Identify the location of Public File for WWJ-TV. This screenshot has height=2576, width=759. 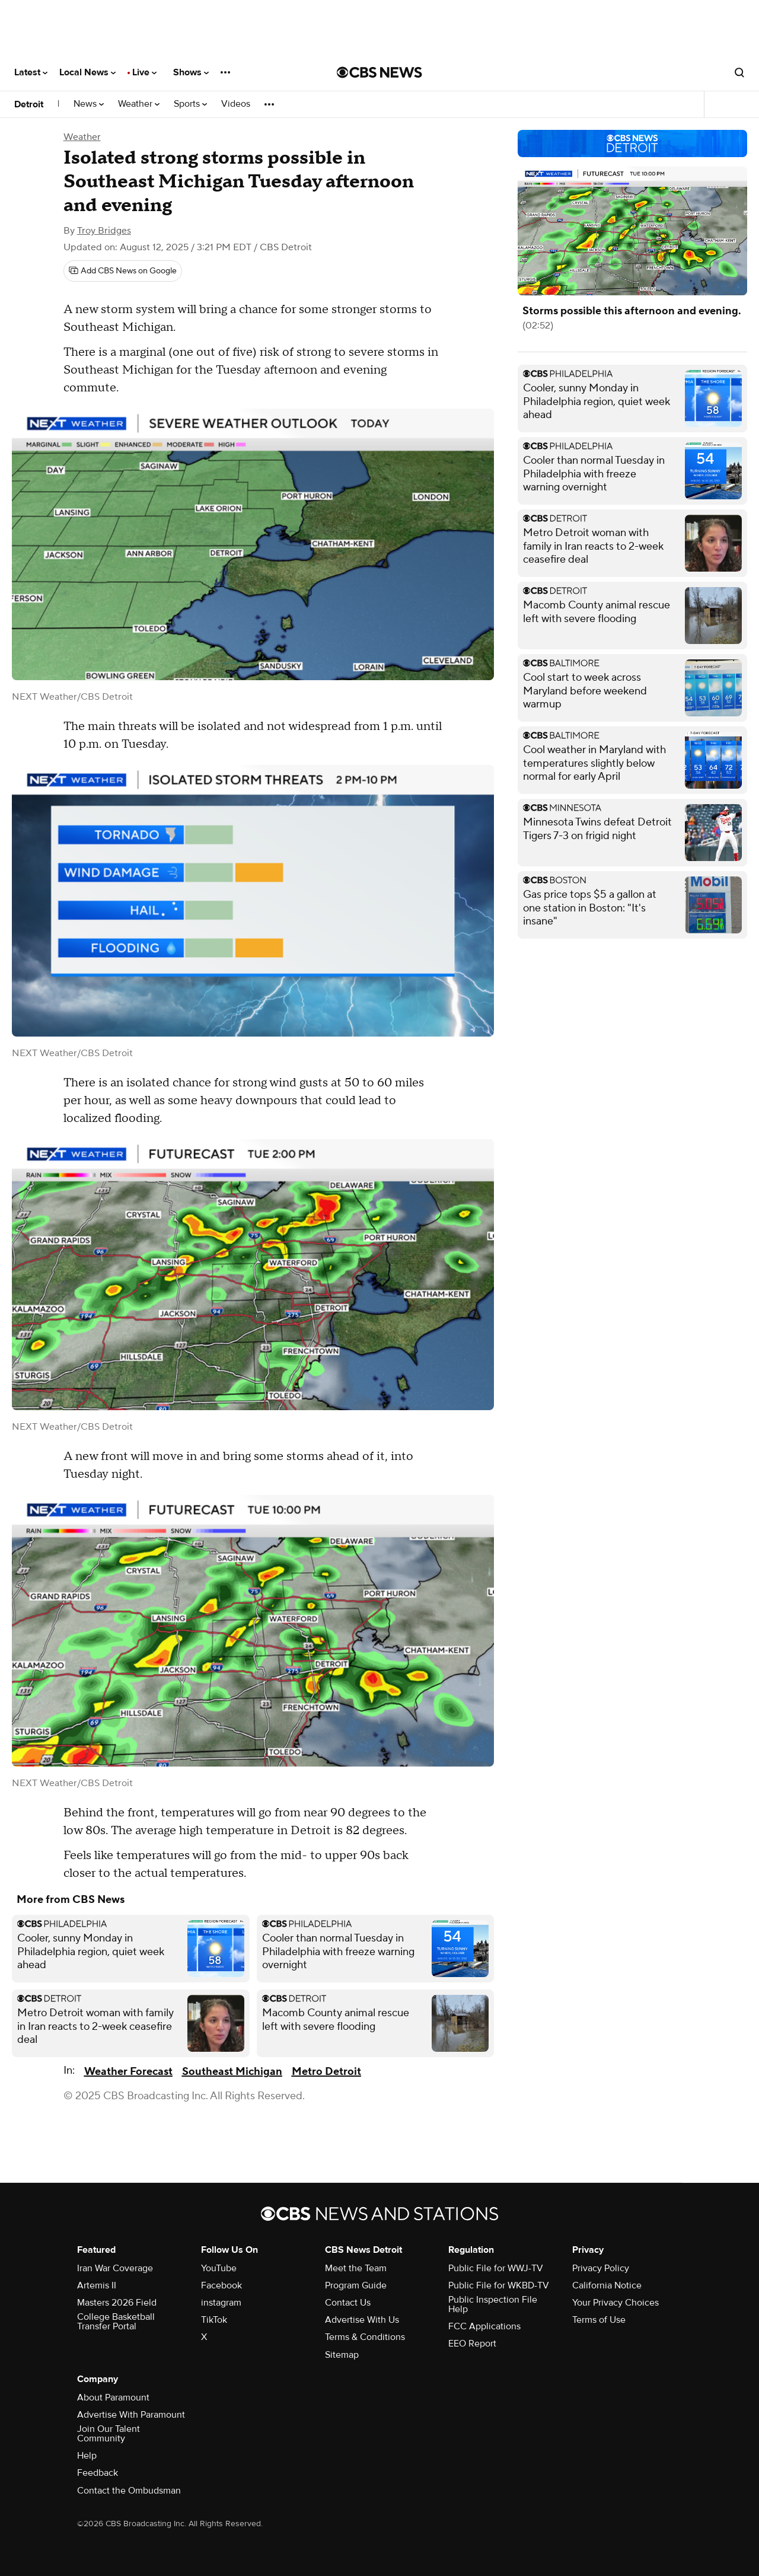
(495, 2268).